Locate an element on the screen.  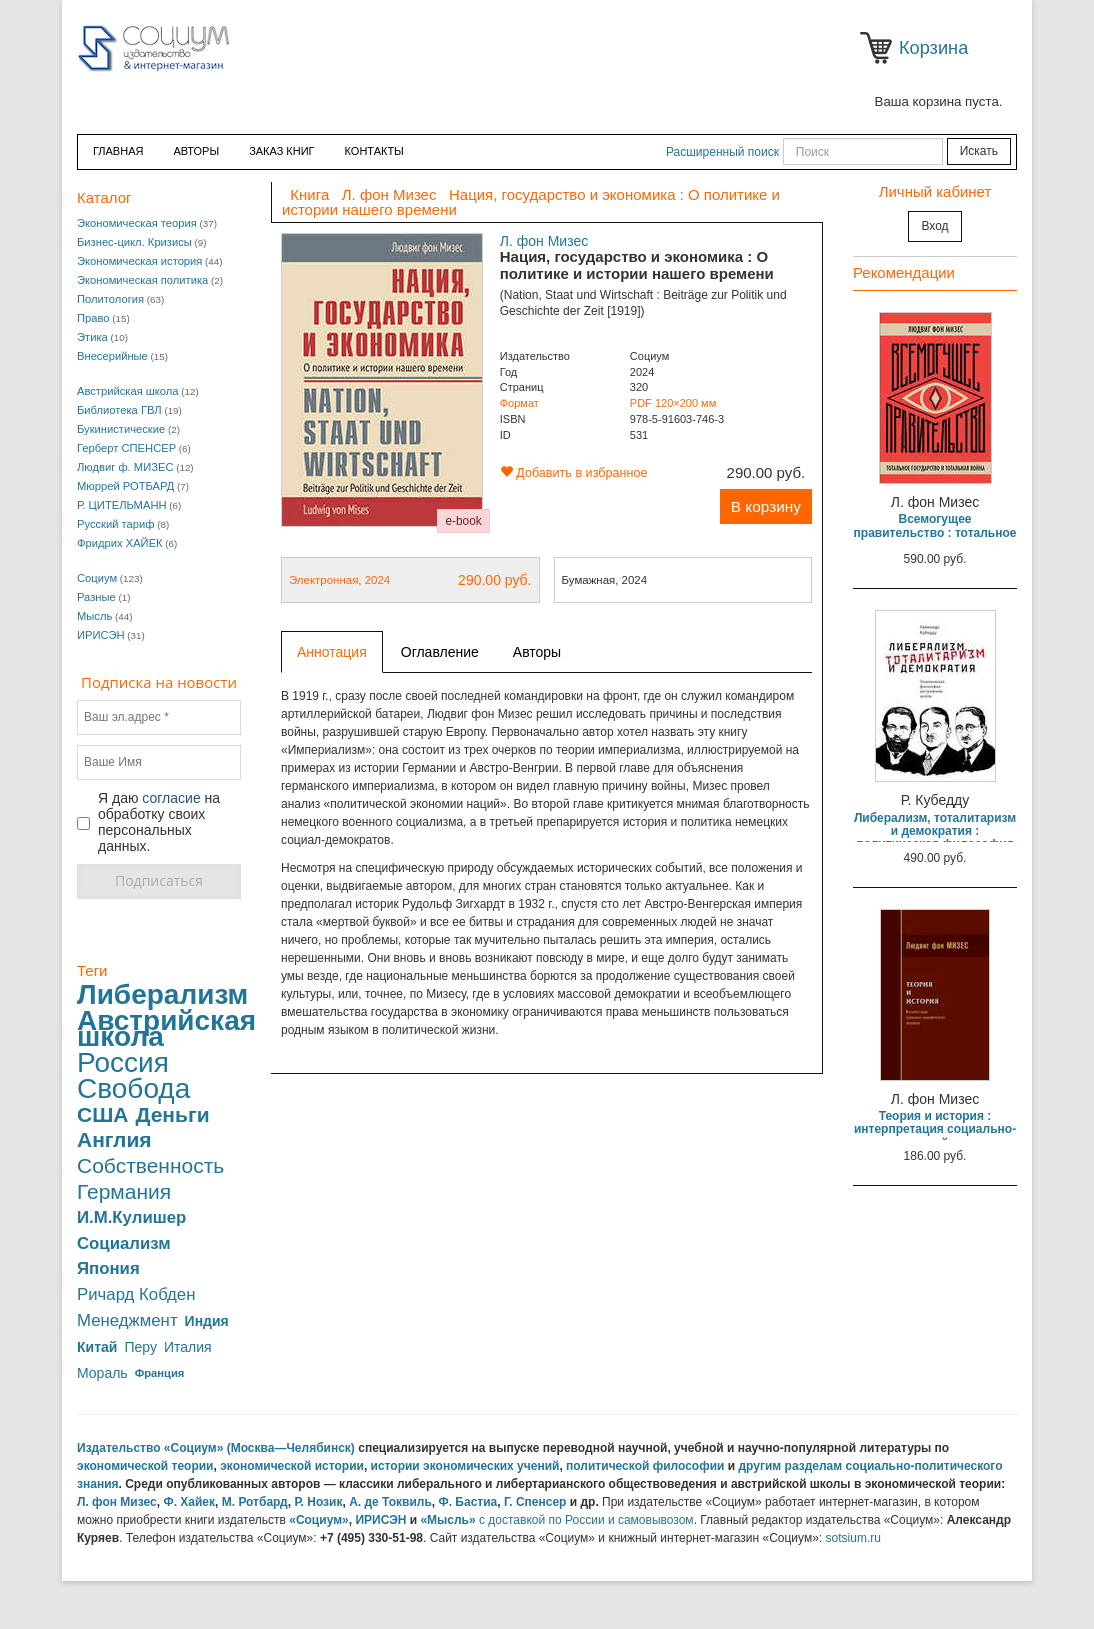
Оглавление [tab] is located at coordinates (440, 652).